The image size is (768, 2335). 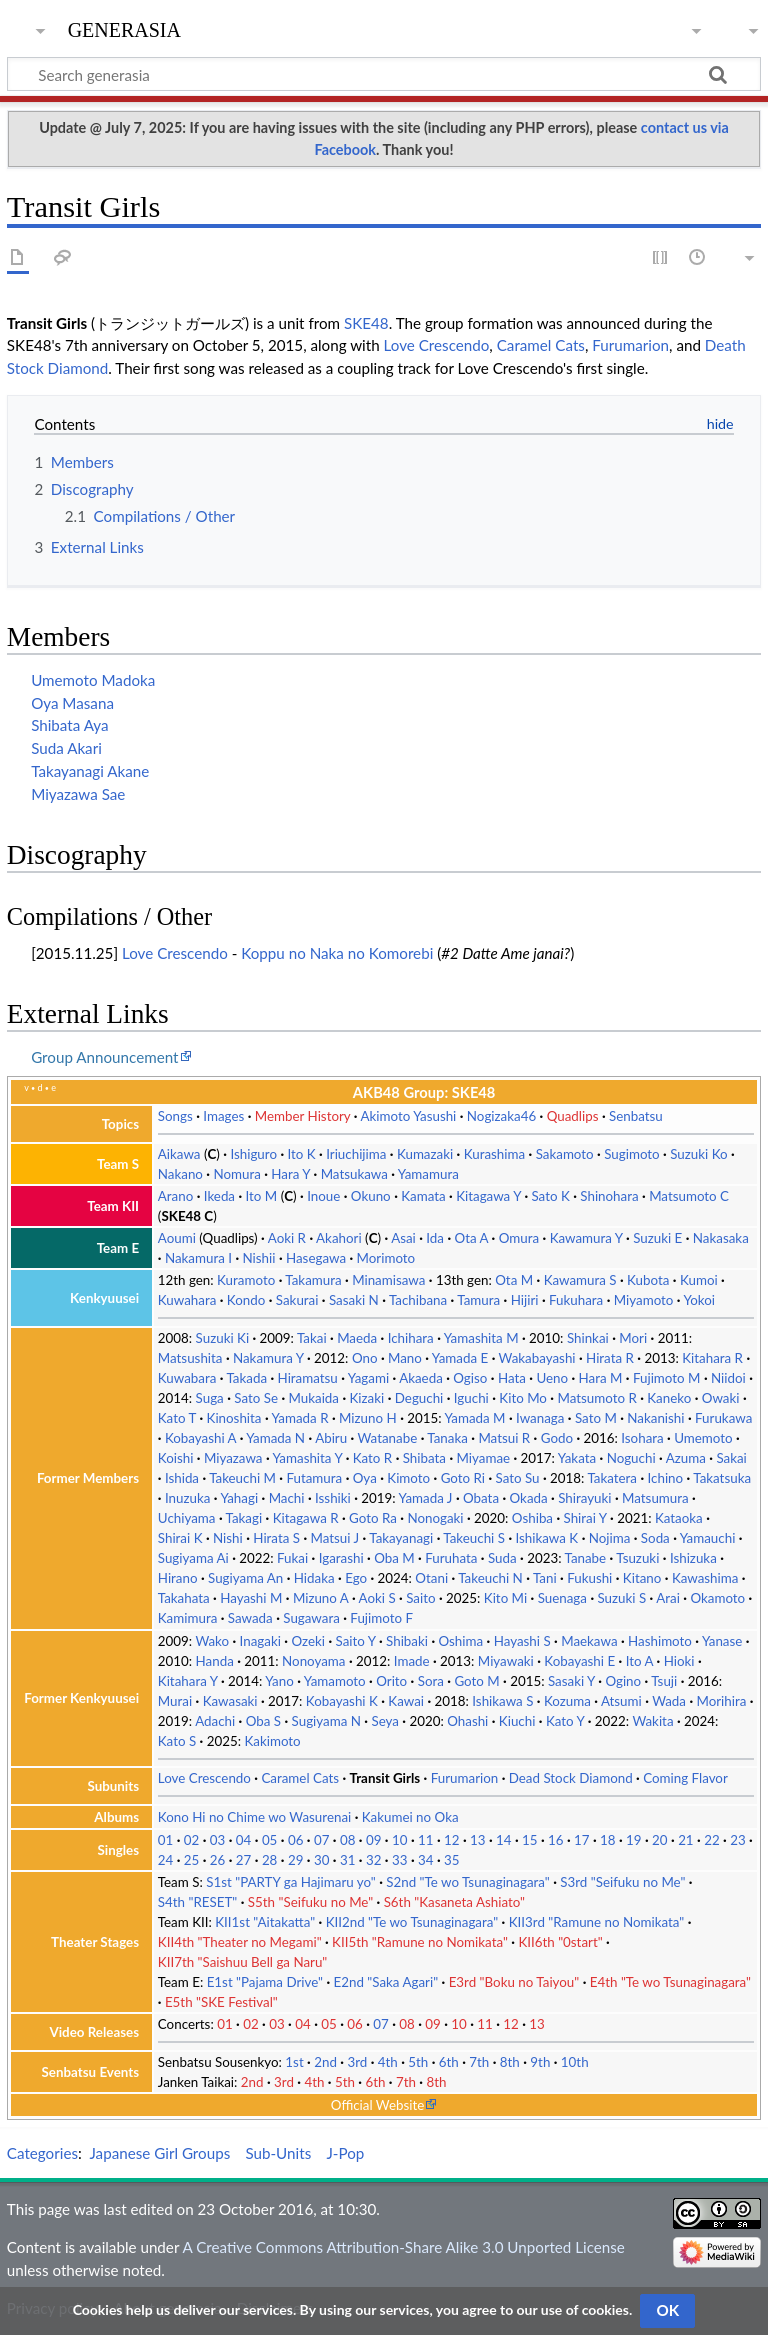 I want to click on 04, so click(x=244, y=1840).